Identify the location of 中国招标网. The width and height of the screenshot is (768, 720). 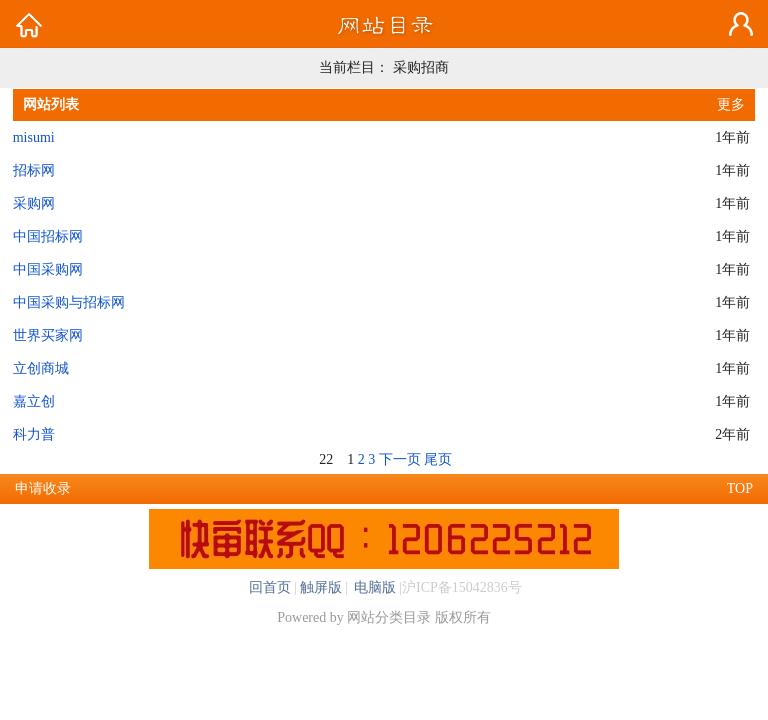
(48, 236).